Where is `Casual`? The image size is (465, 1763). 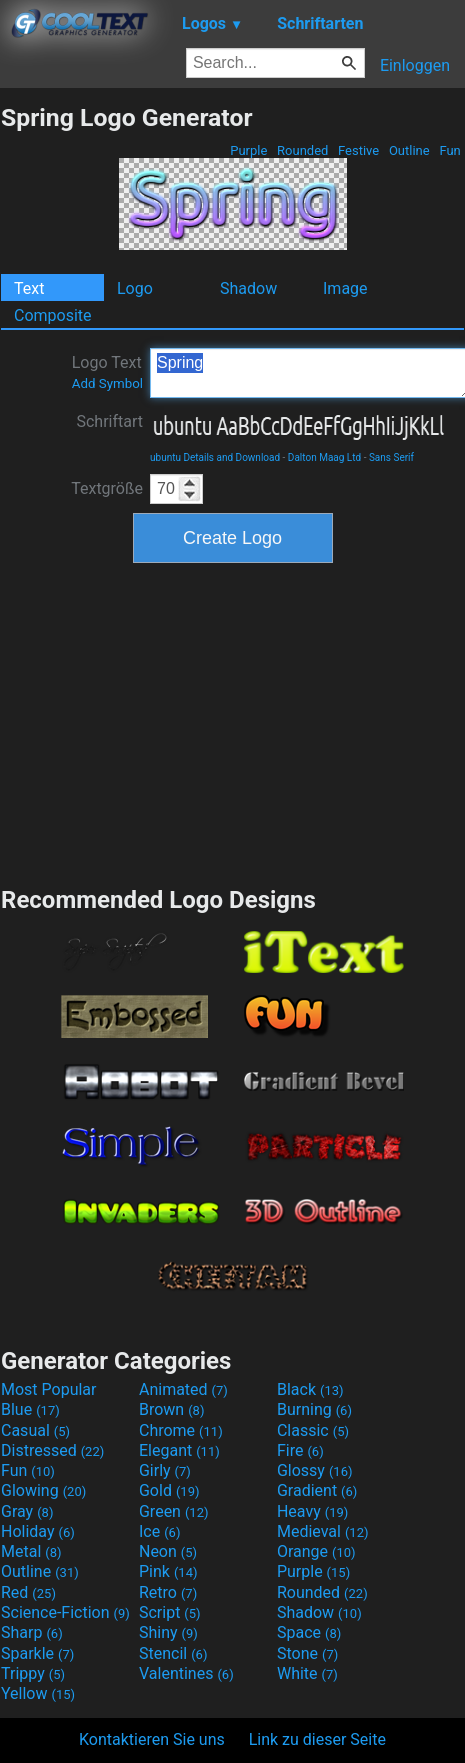
Casual is located at coordinates (35, 1430).